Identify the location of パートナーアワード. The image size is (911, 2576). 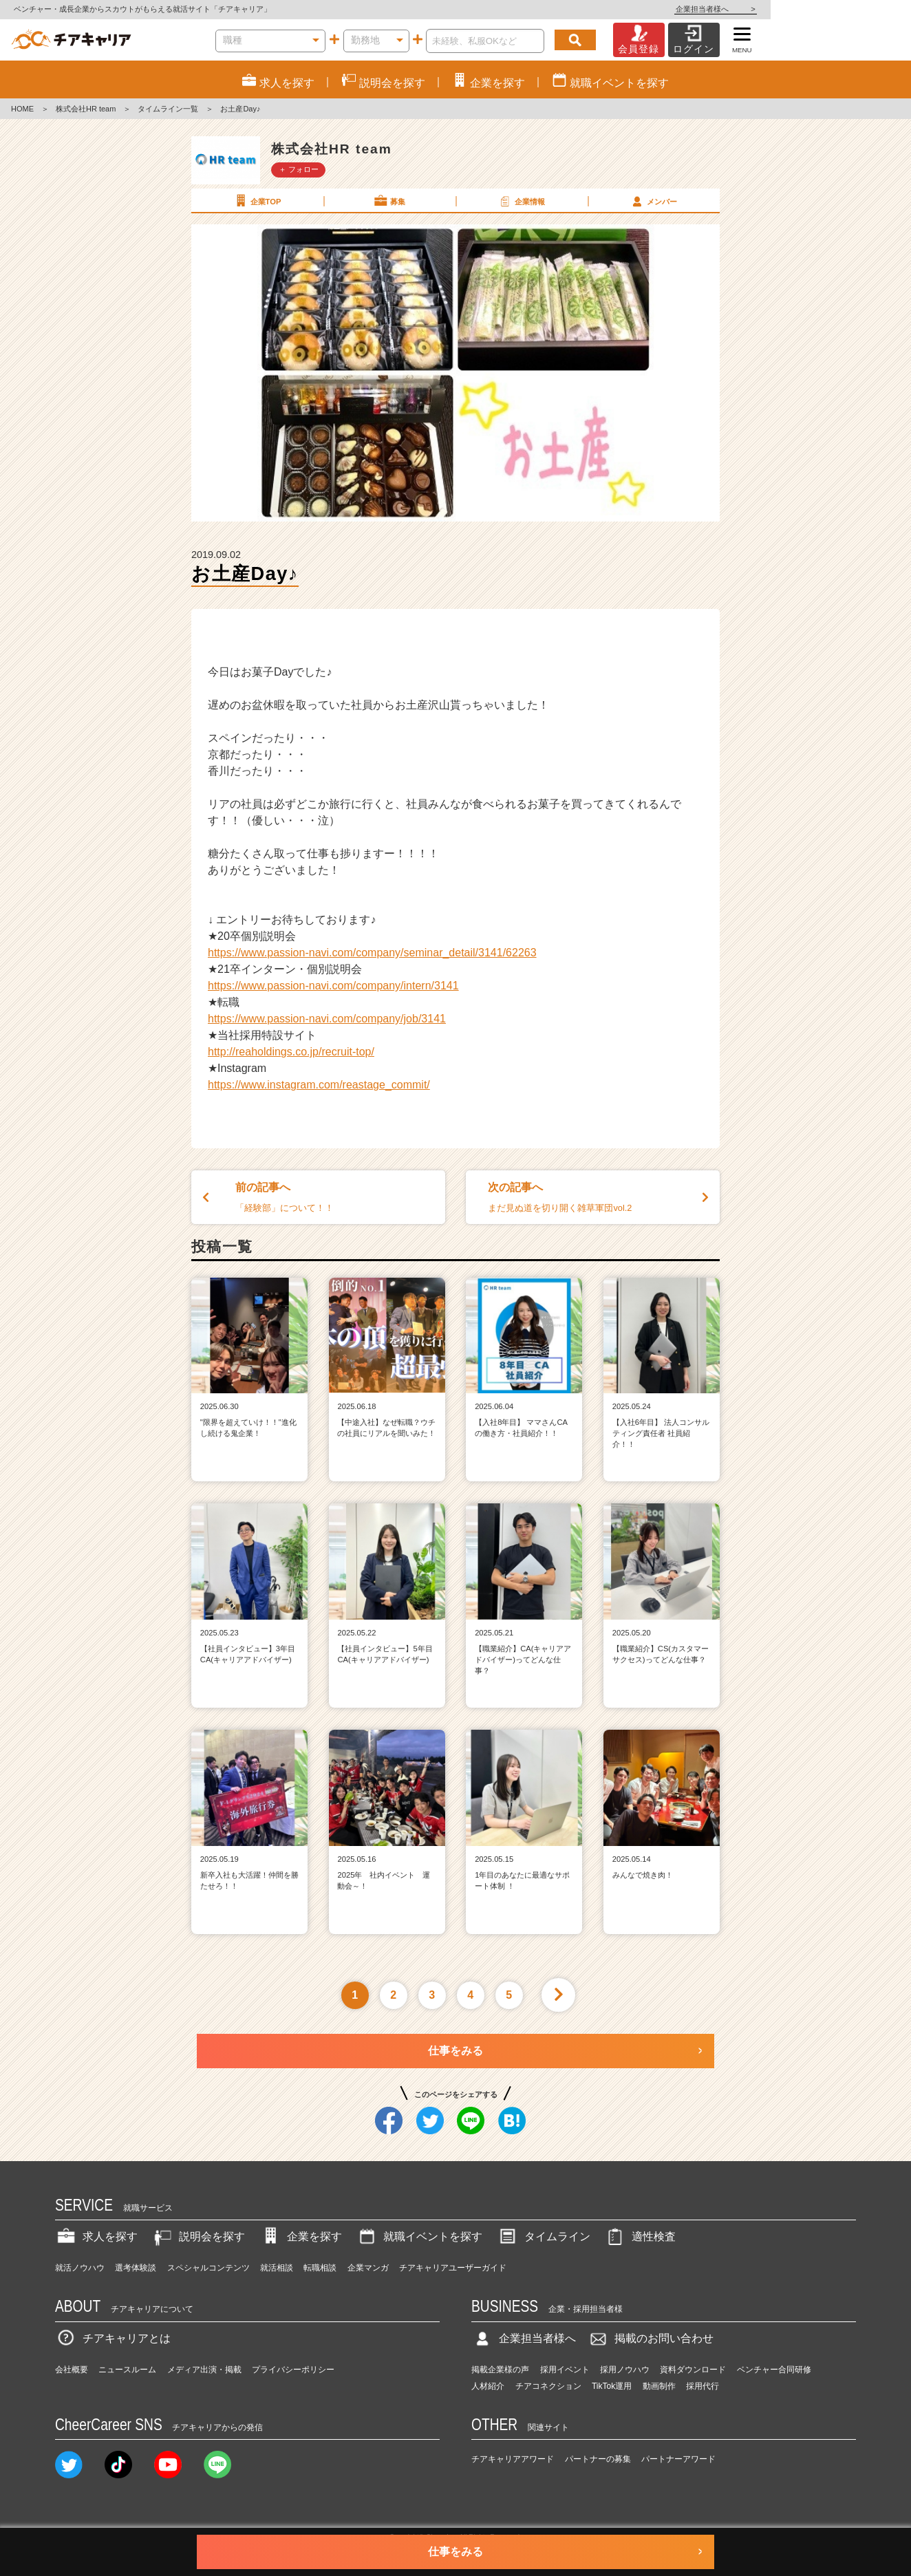
(678, 2459).